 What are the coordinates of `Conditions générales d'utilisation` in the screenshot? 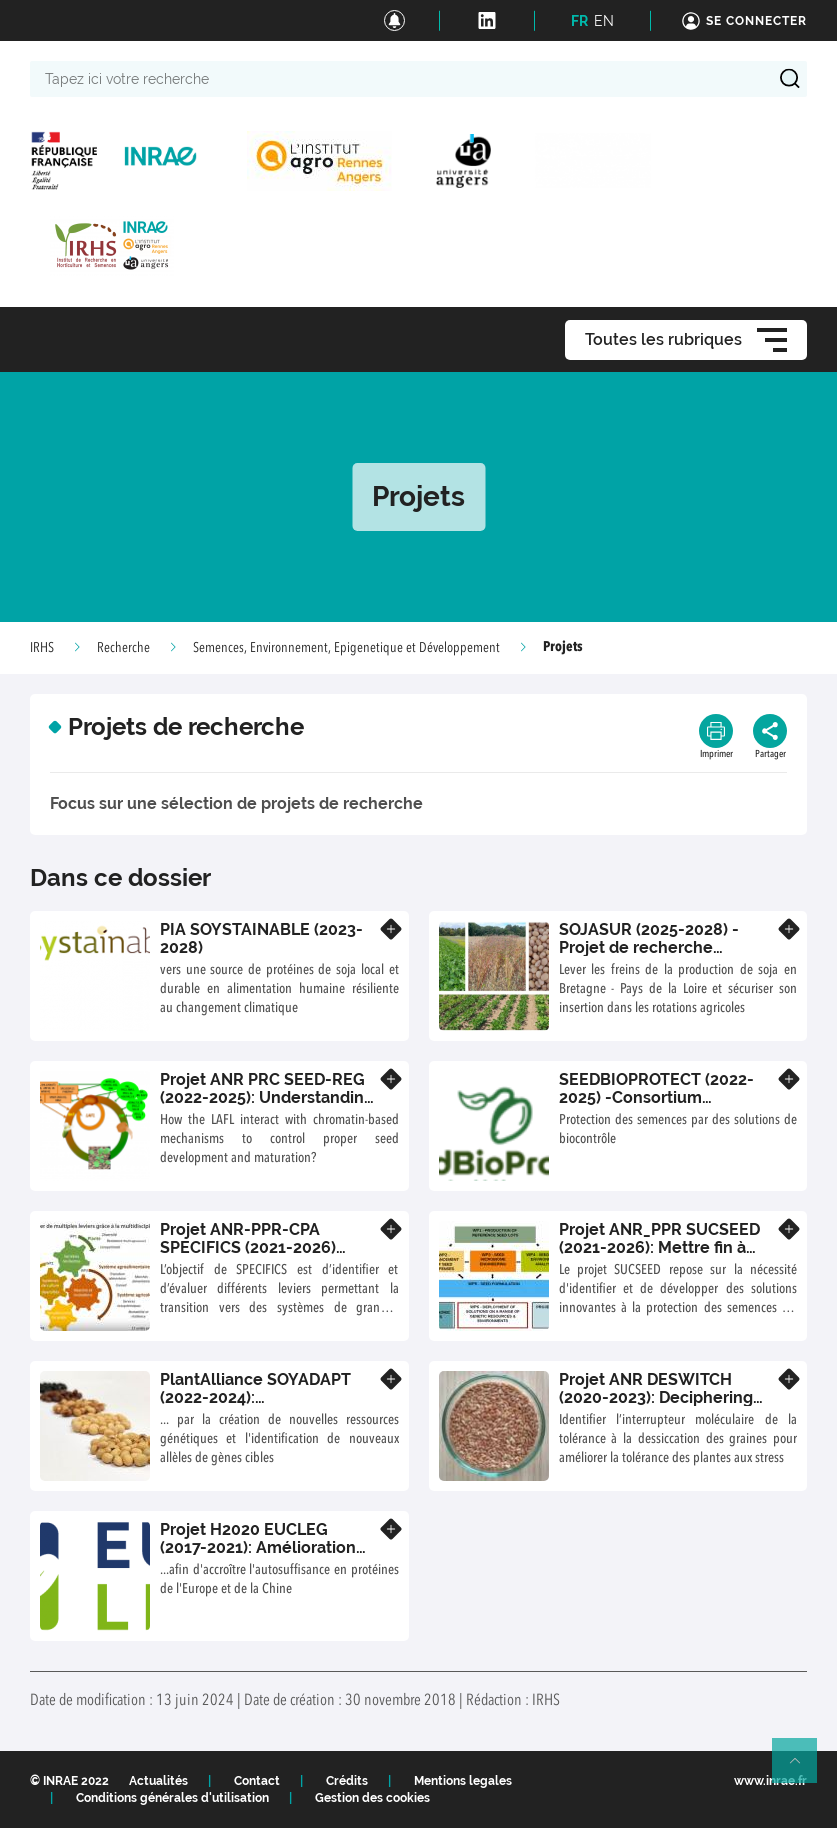 It's located at (172, 1798).